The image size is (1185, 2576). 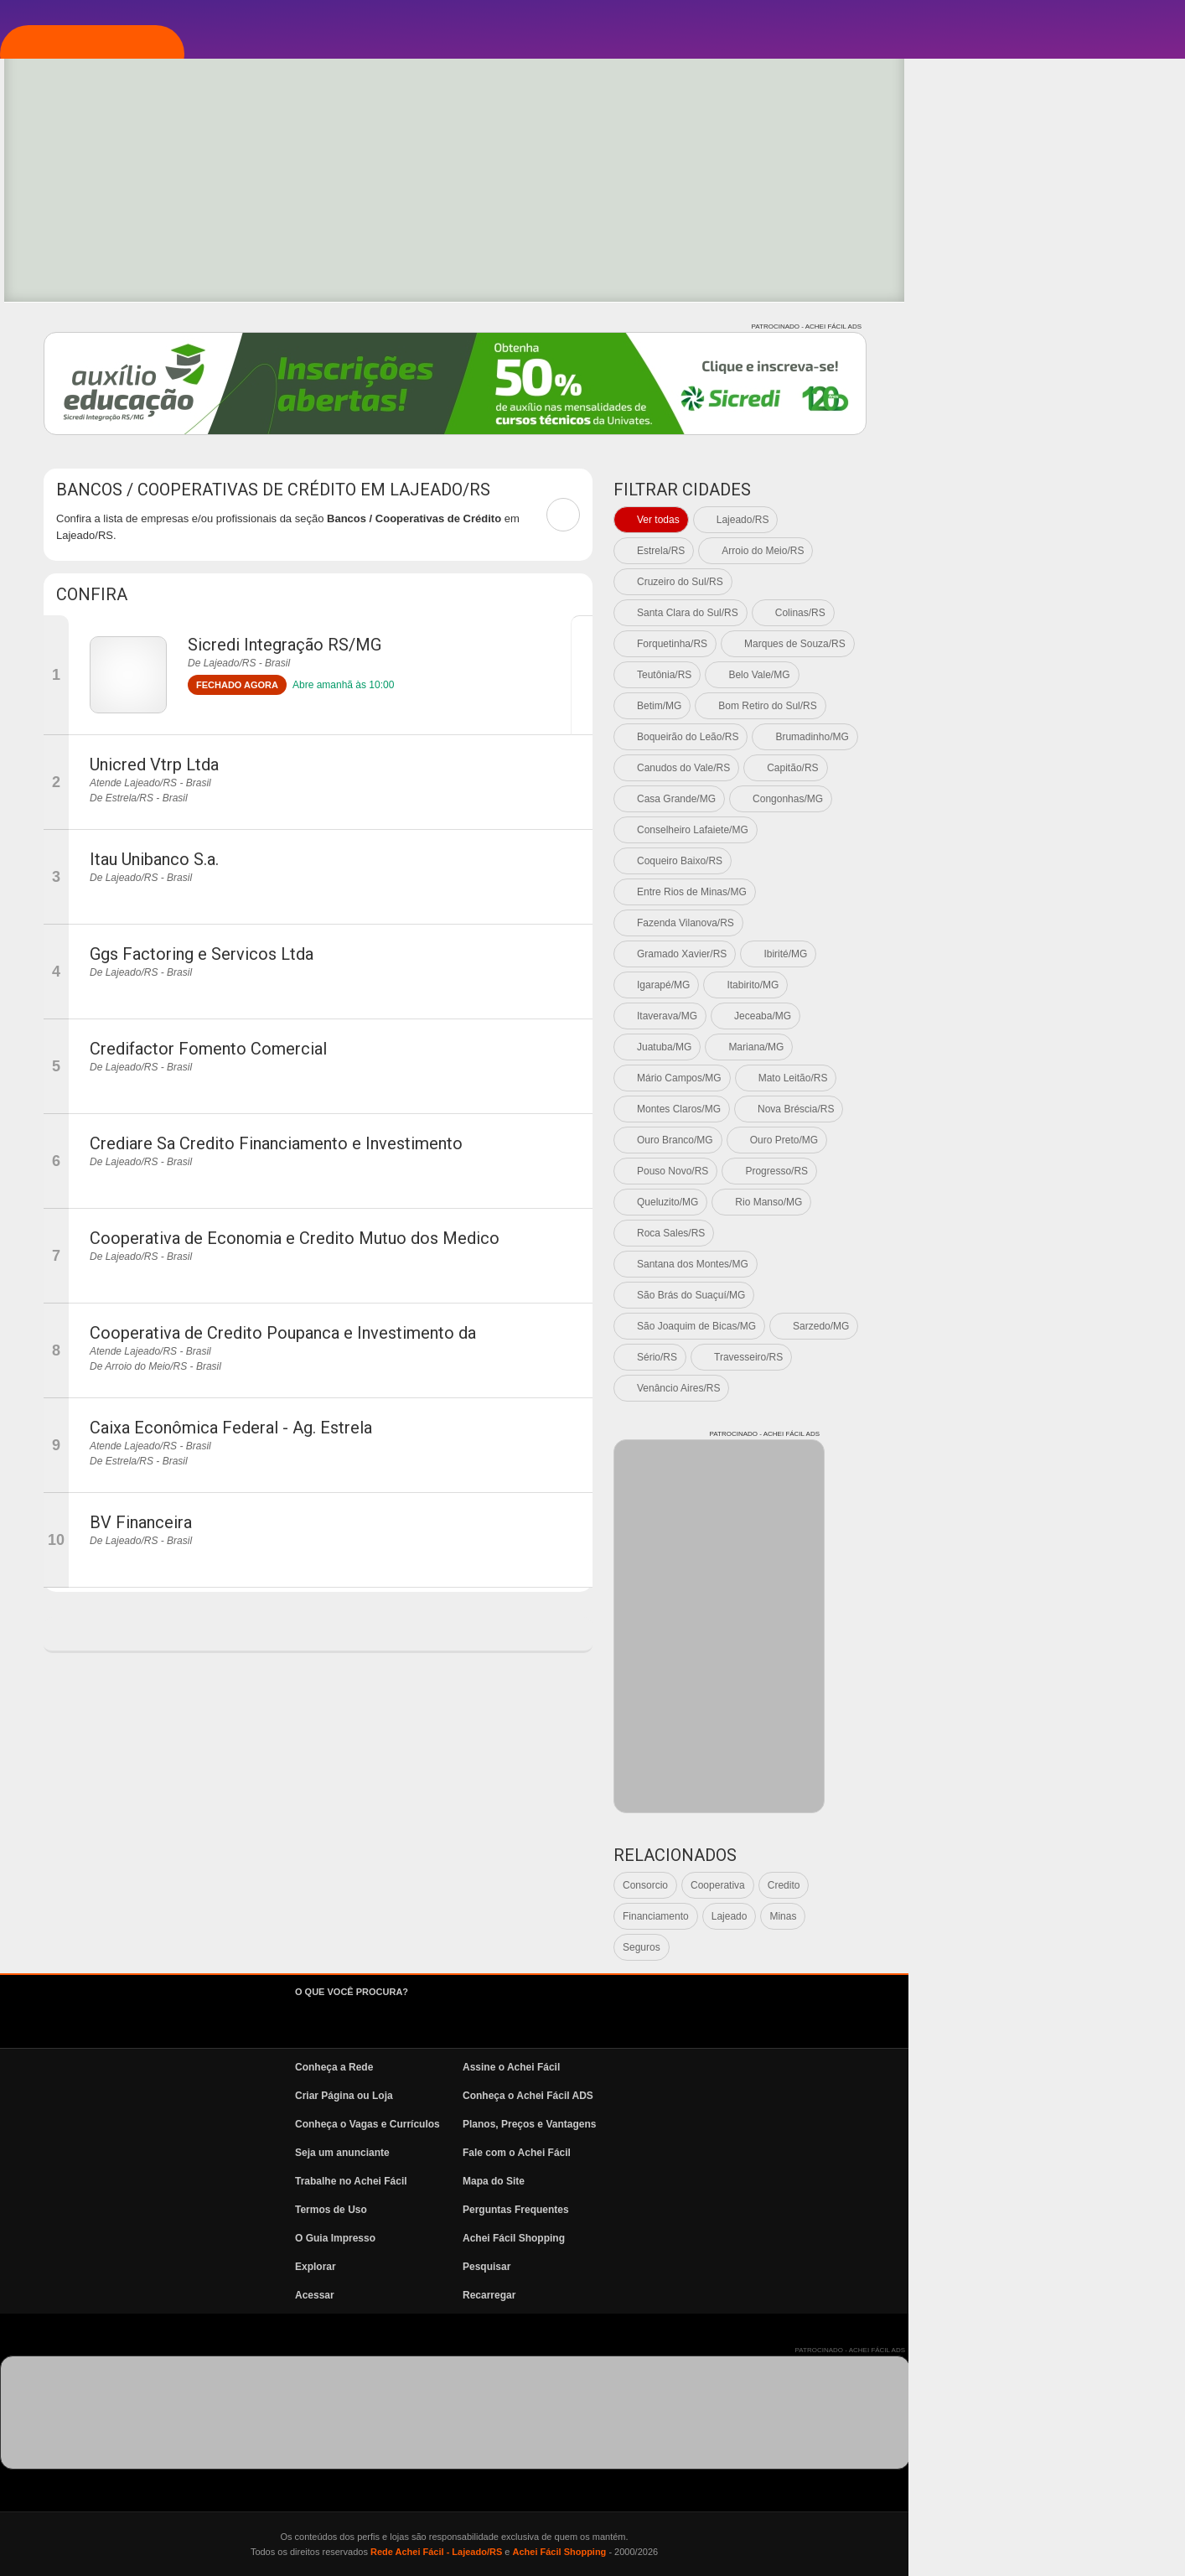 I want to click on Mariana/MG, so click(x=1032, y=1047).